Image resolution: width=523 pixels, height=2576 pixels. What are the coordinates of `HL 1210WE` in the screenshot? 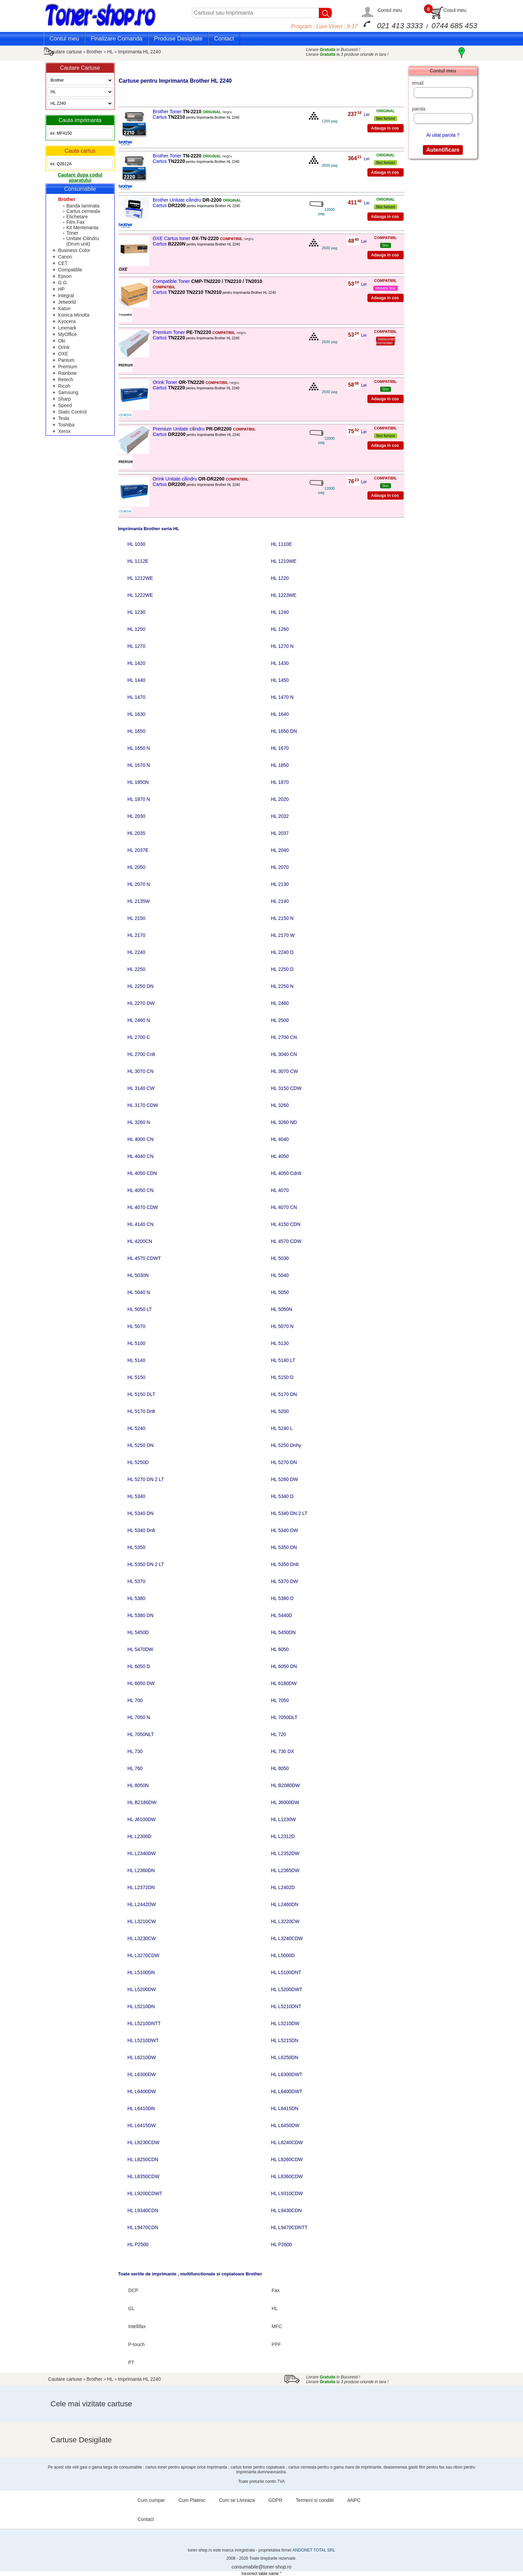 It's located at (283, 561).